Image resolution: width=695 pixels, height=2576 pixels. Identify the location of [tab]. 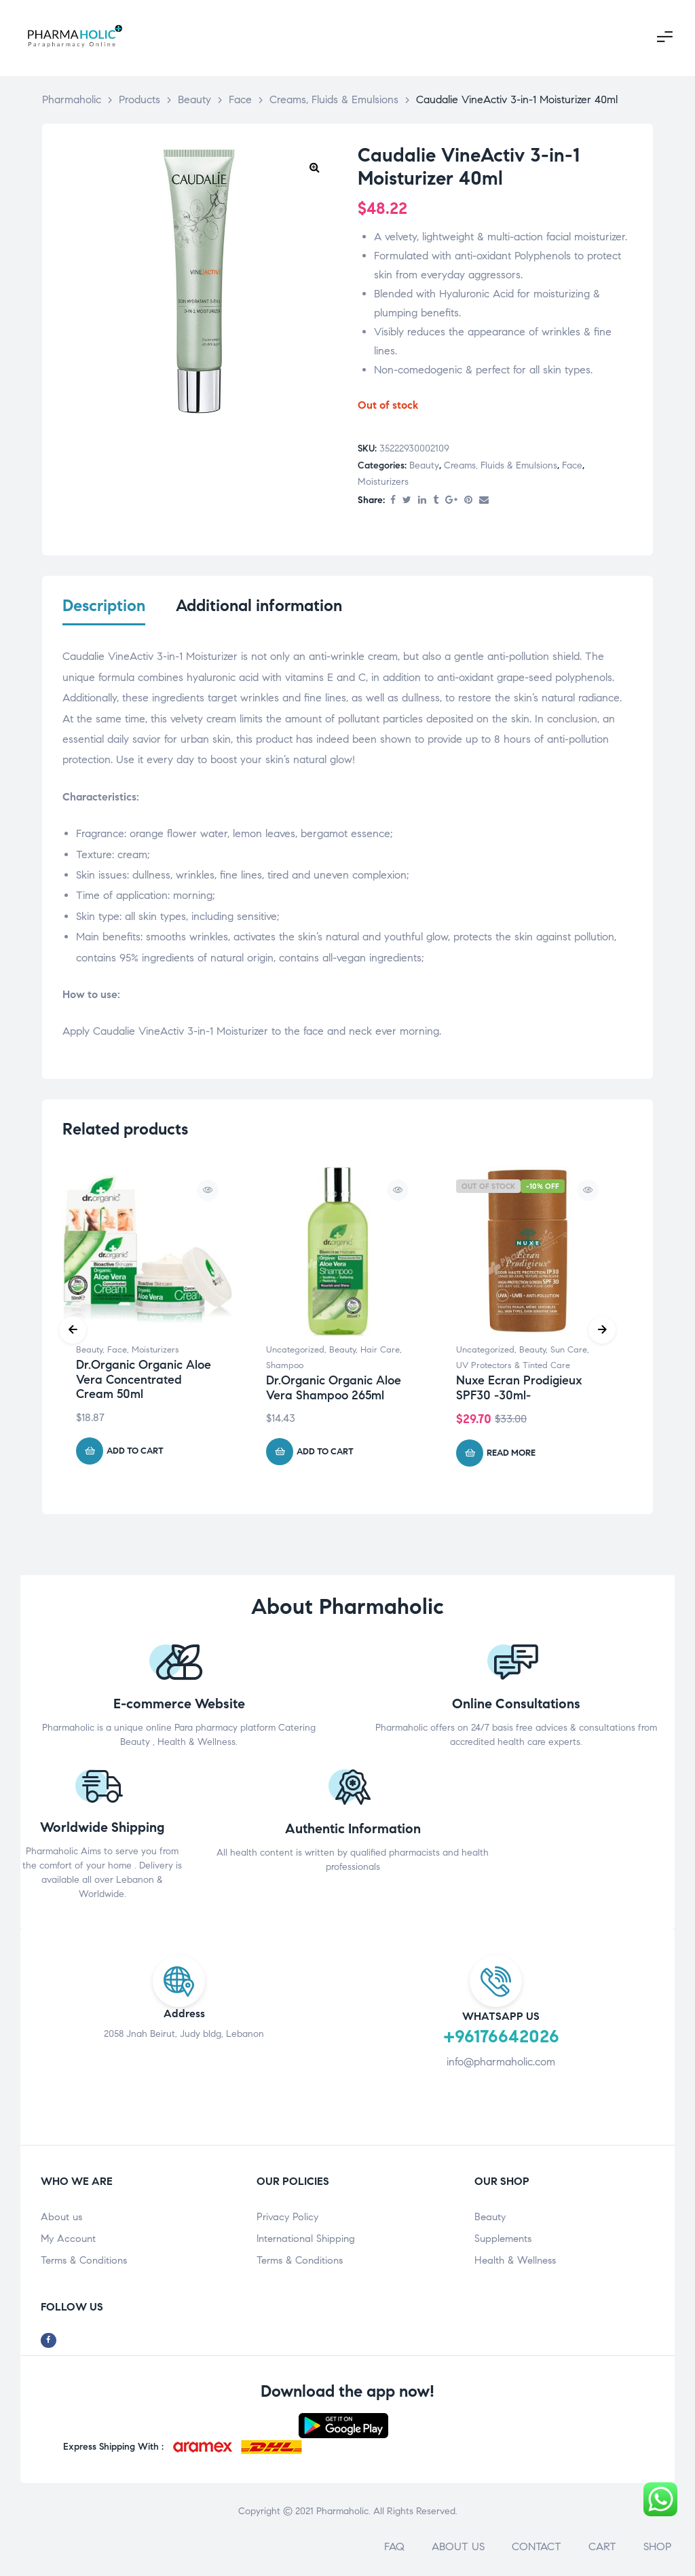
(103, 614).